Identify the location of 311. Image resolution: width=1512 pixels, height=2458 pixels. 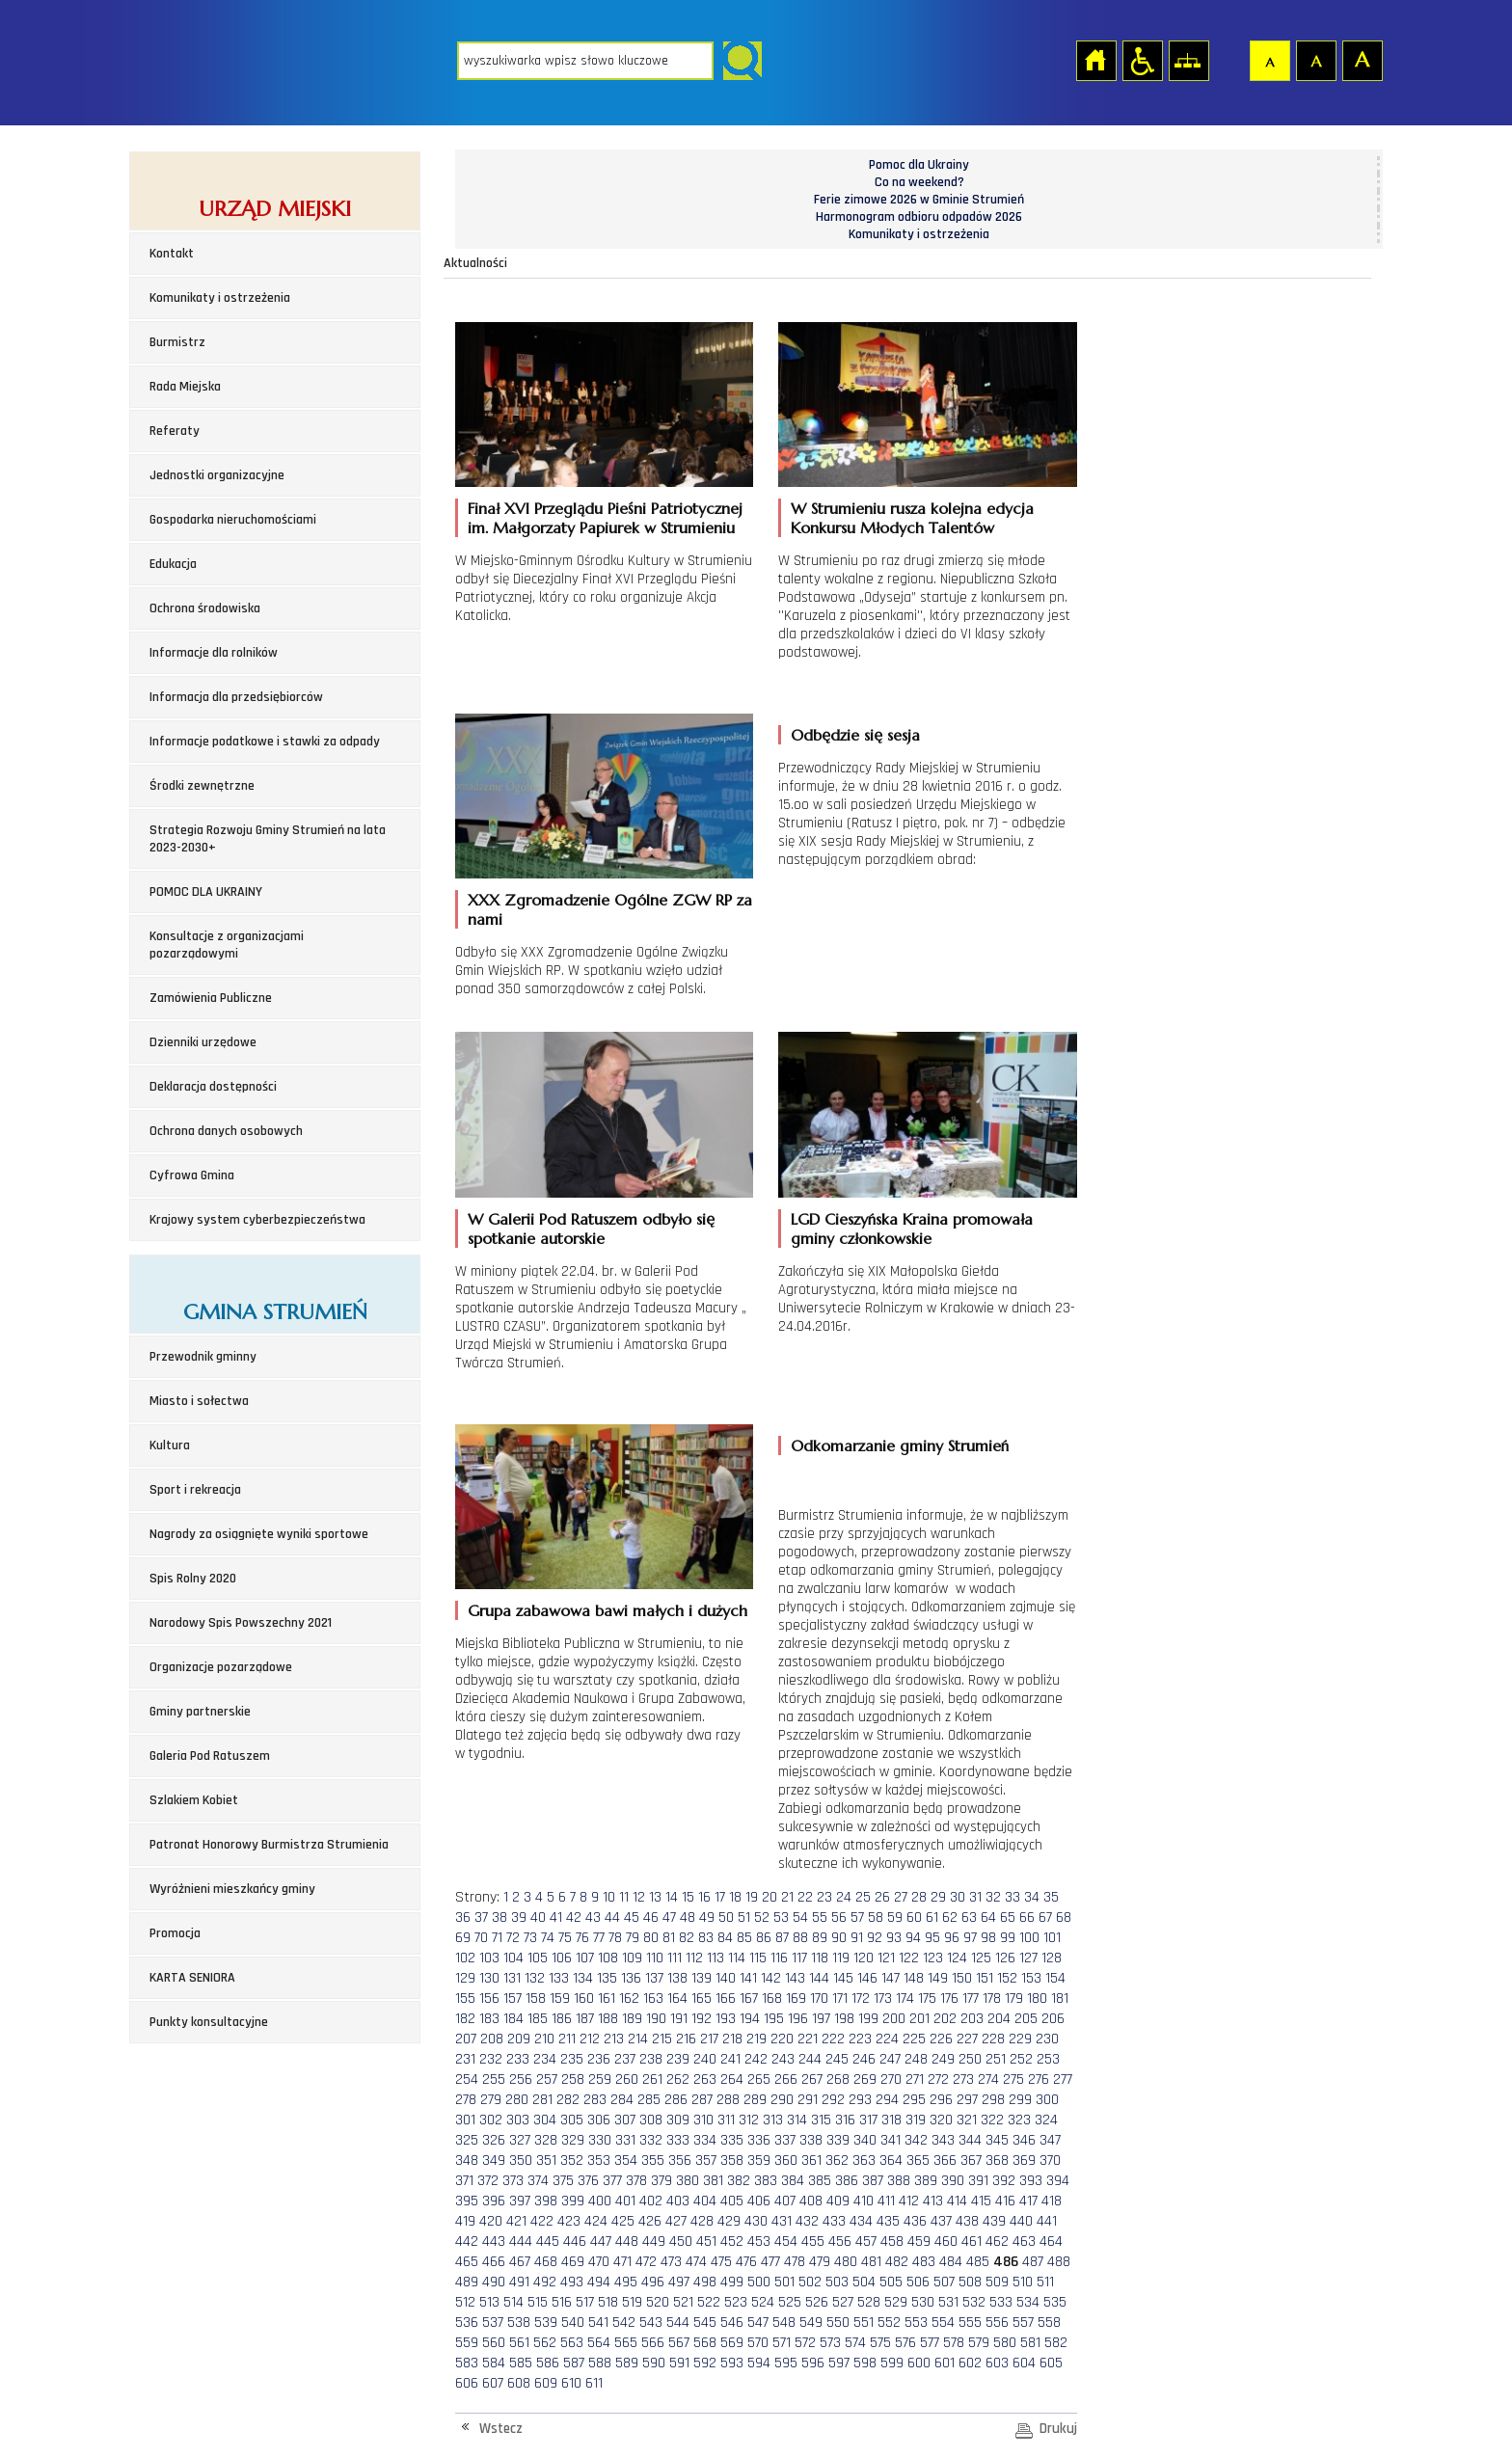
(726, 2120).